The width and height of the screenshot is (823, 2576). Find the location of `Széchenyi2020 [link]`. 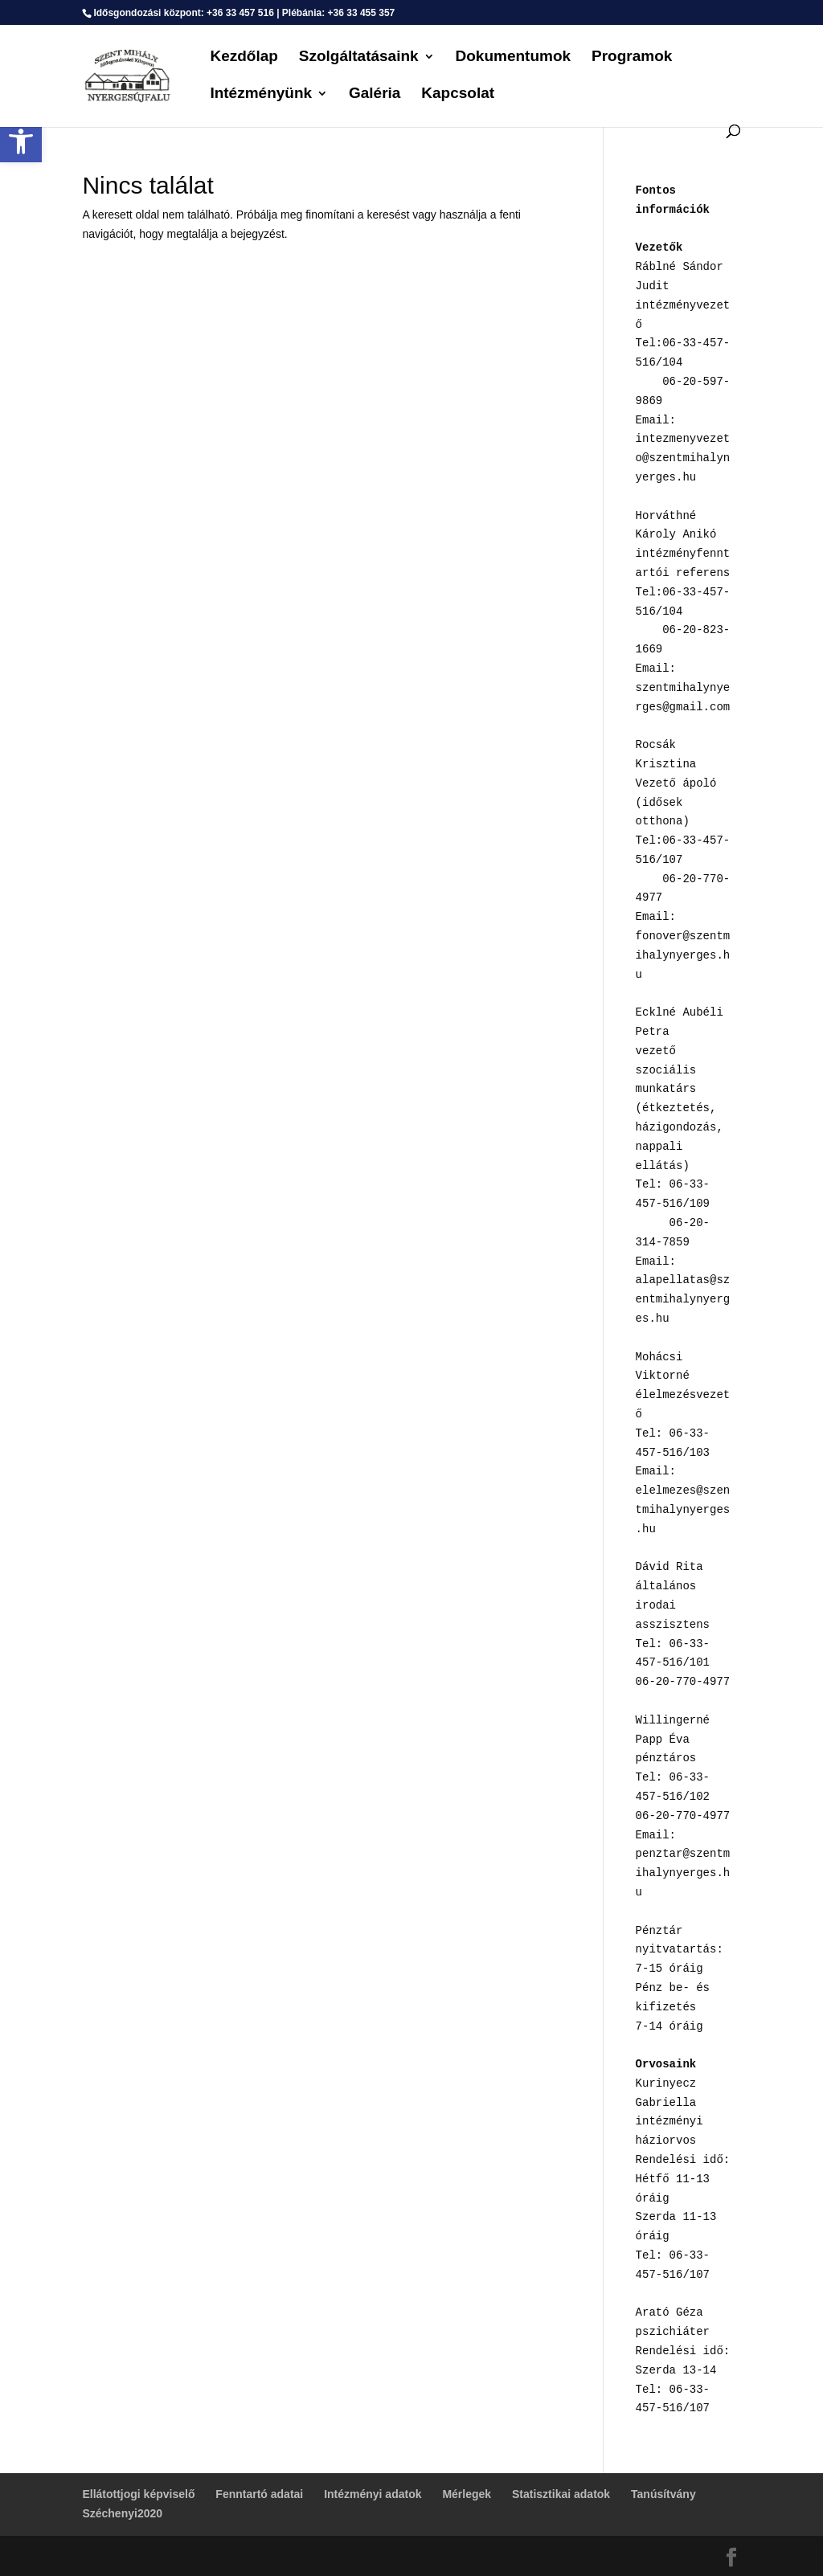

Széchenyi2020 [link] is located at coordinates (122, 2513).